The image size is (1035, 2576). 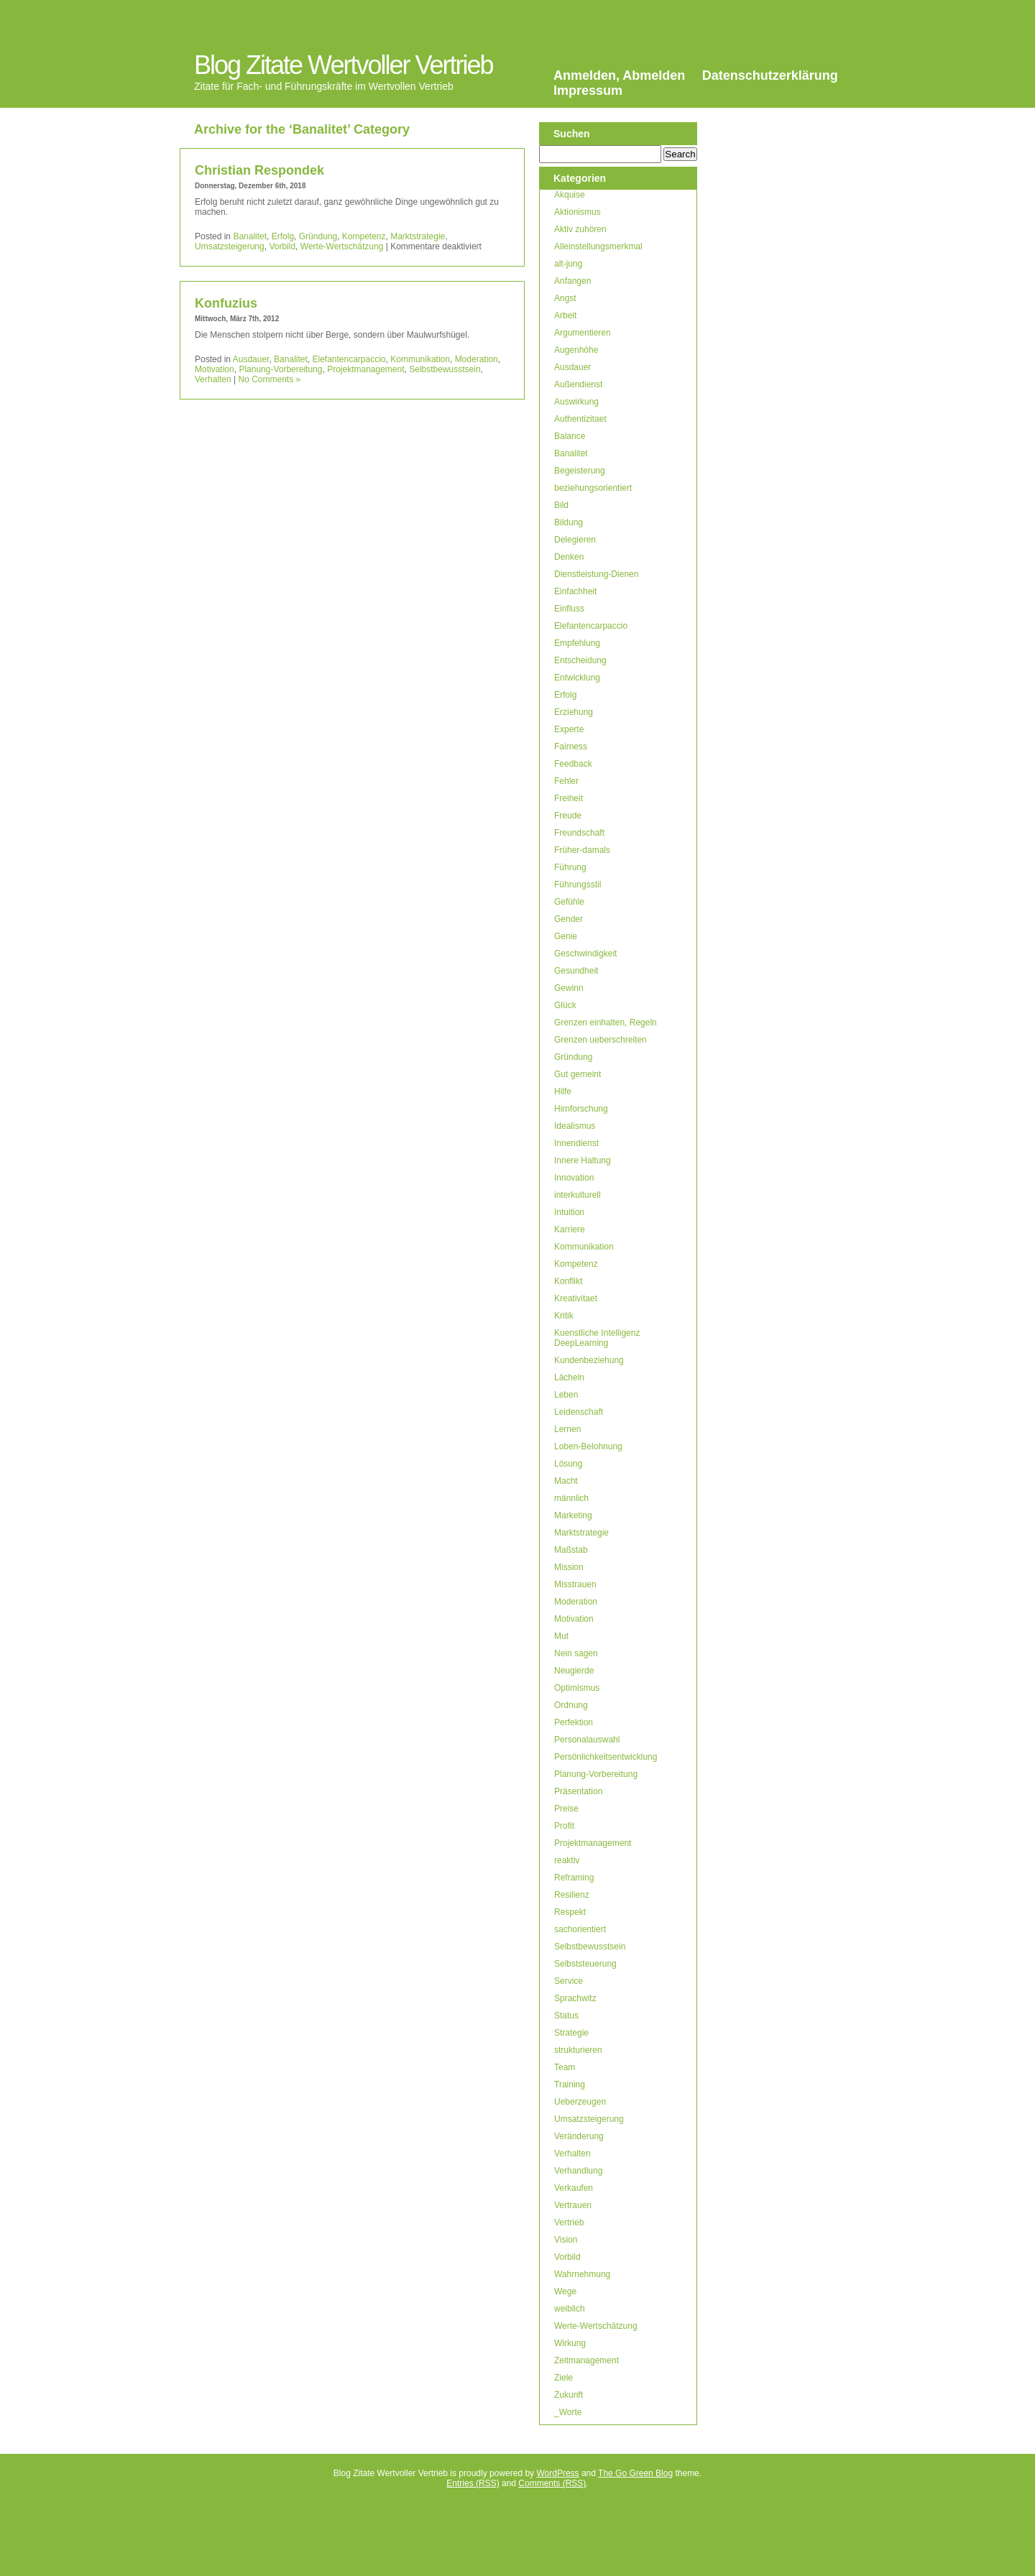 I want to click on Konfuzius, so click(x=226, y=303).